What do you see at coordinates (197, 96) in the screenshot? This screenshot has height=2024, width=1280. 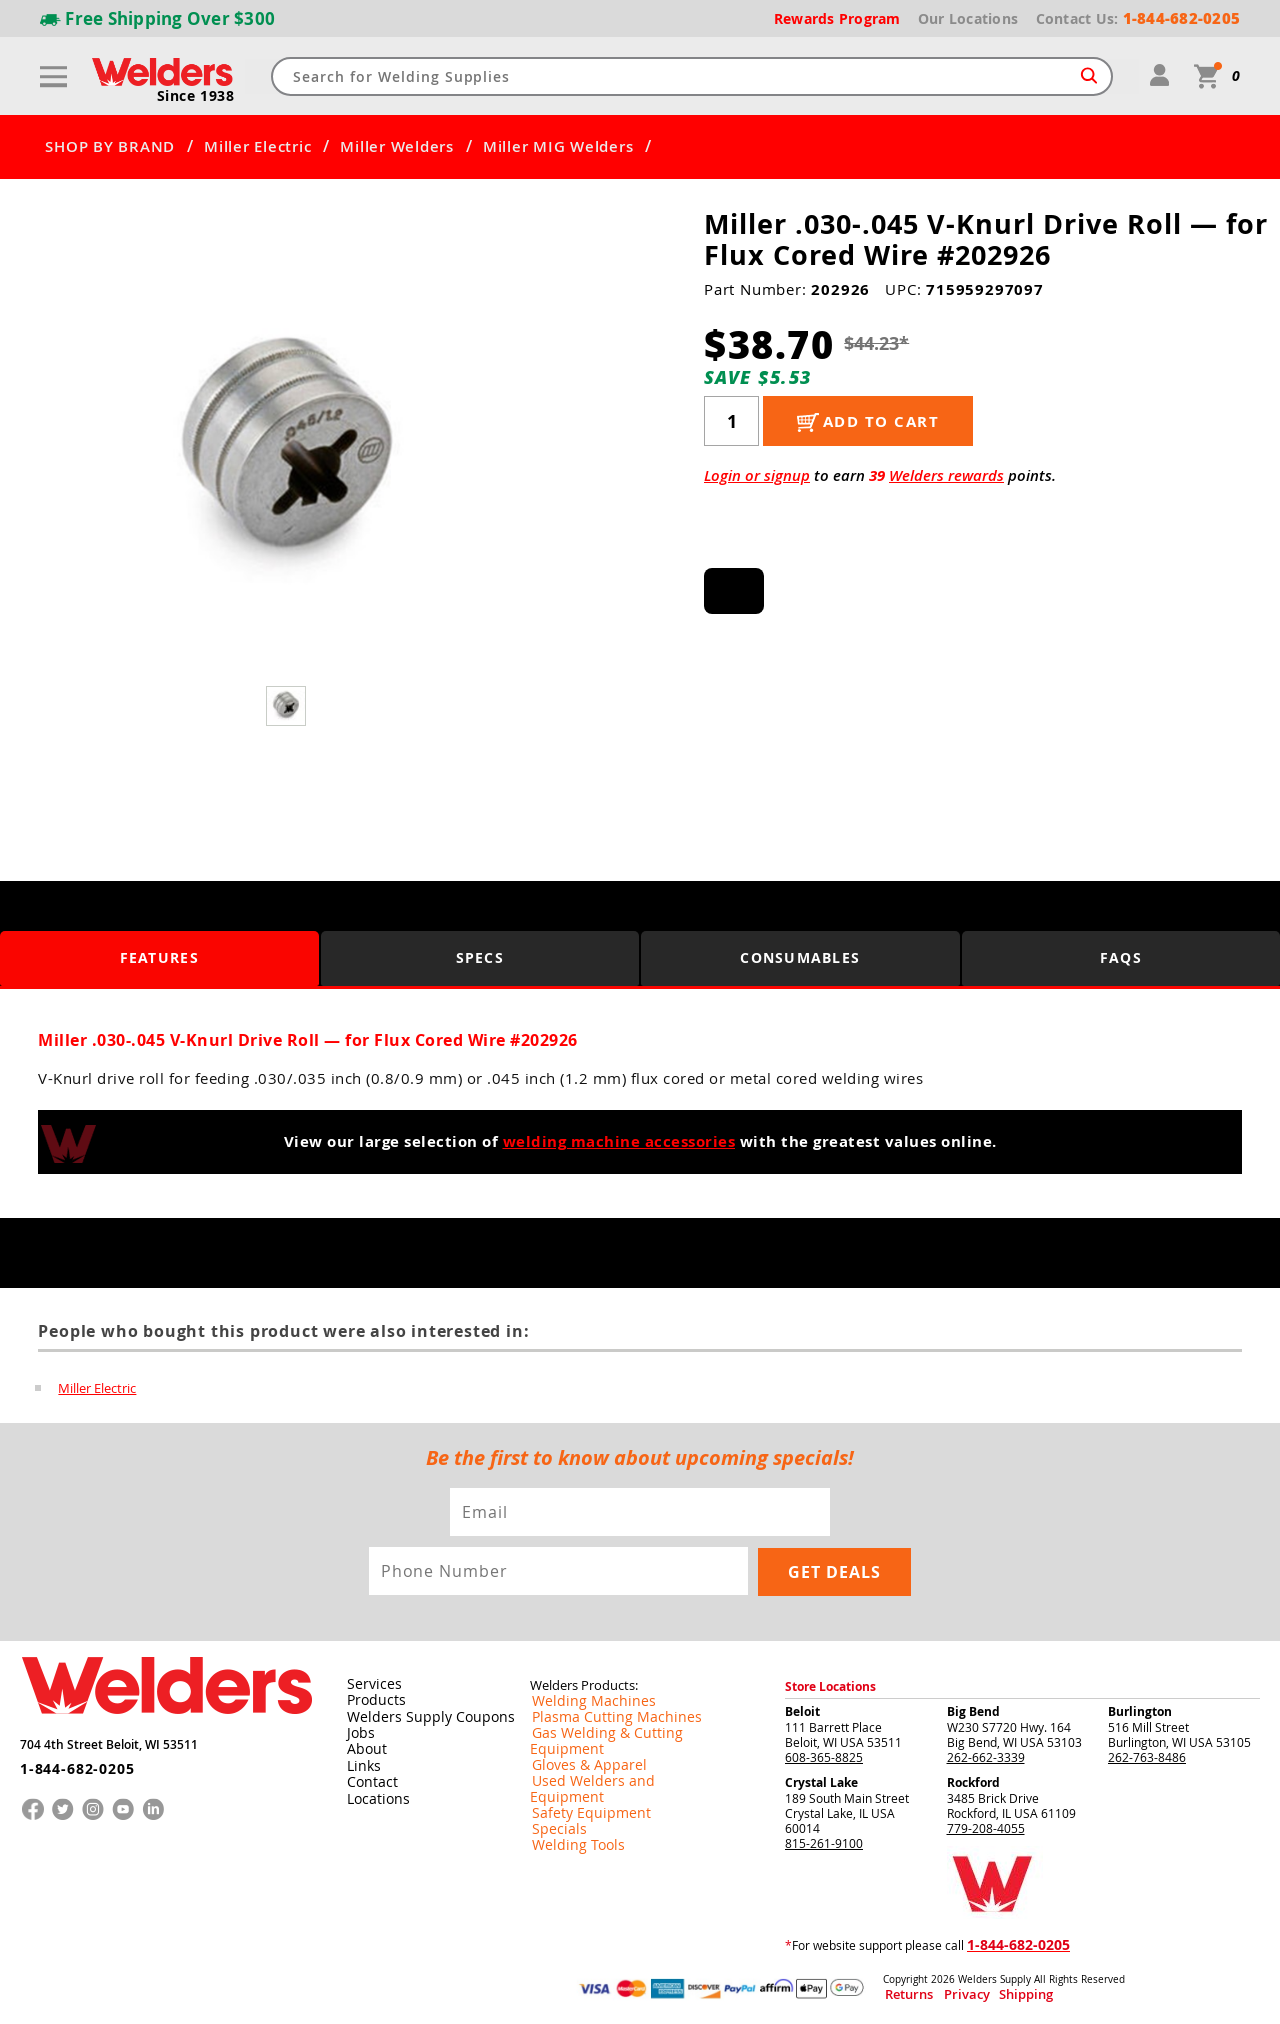 I see `Since 1938` at bounding box center [197, 96].